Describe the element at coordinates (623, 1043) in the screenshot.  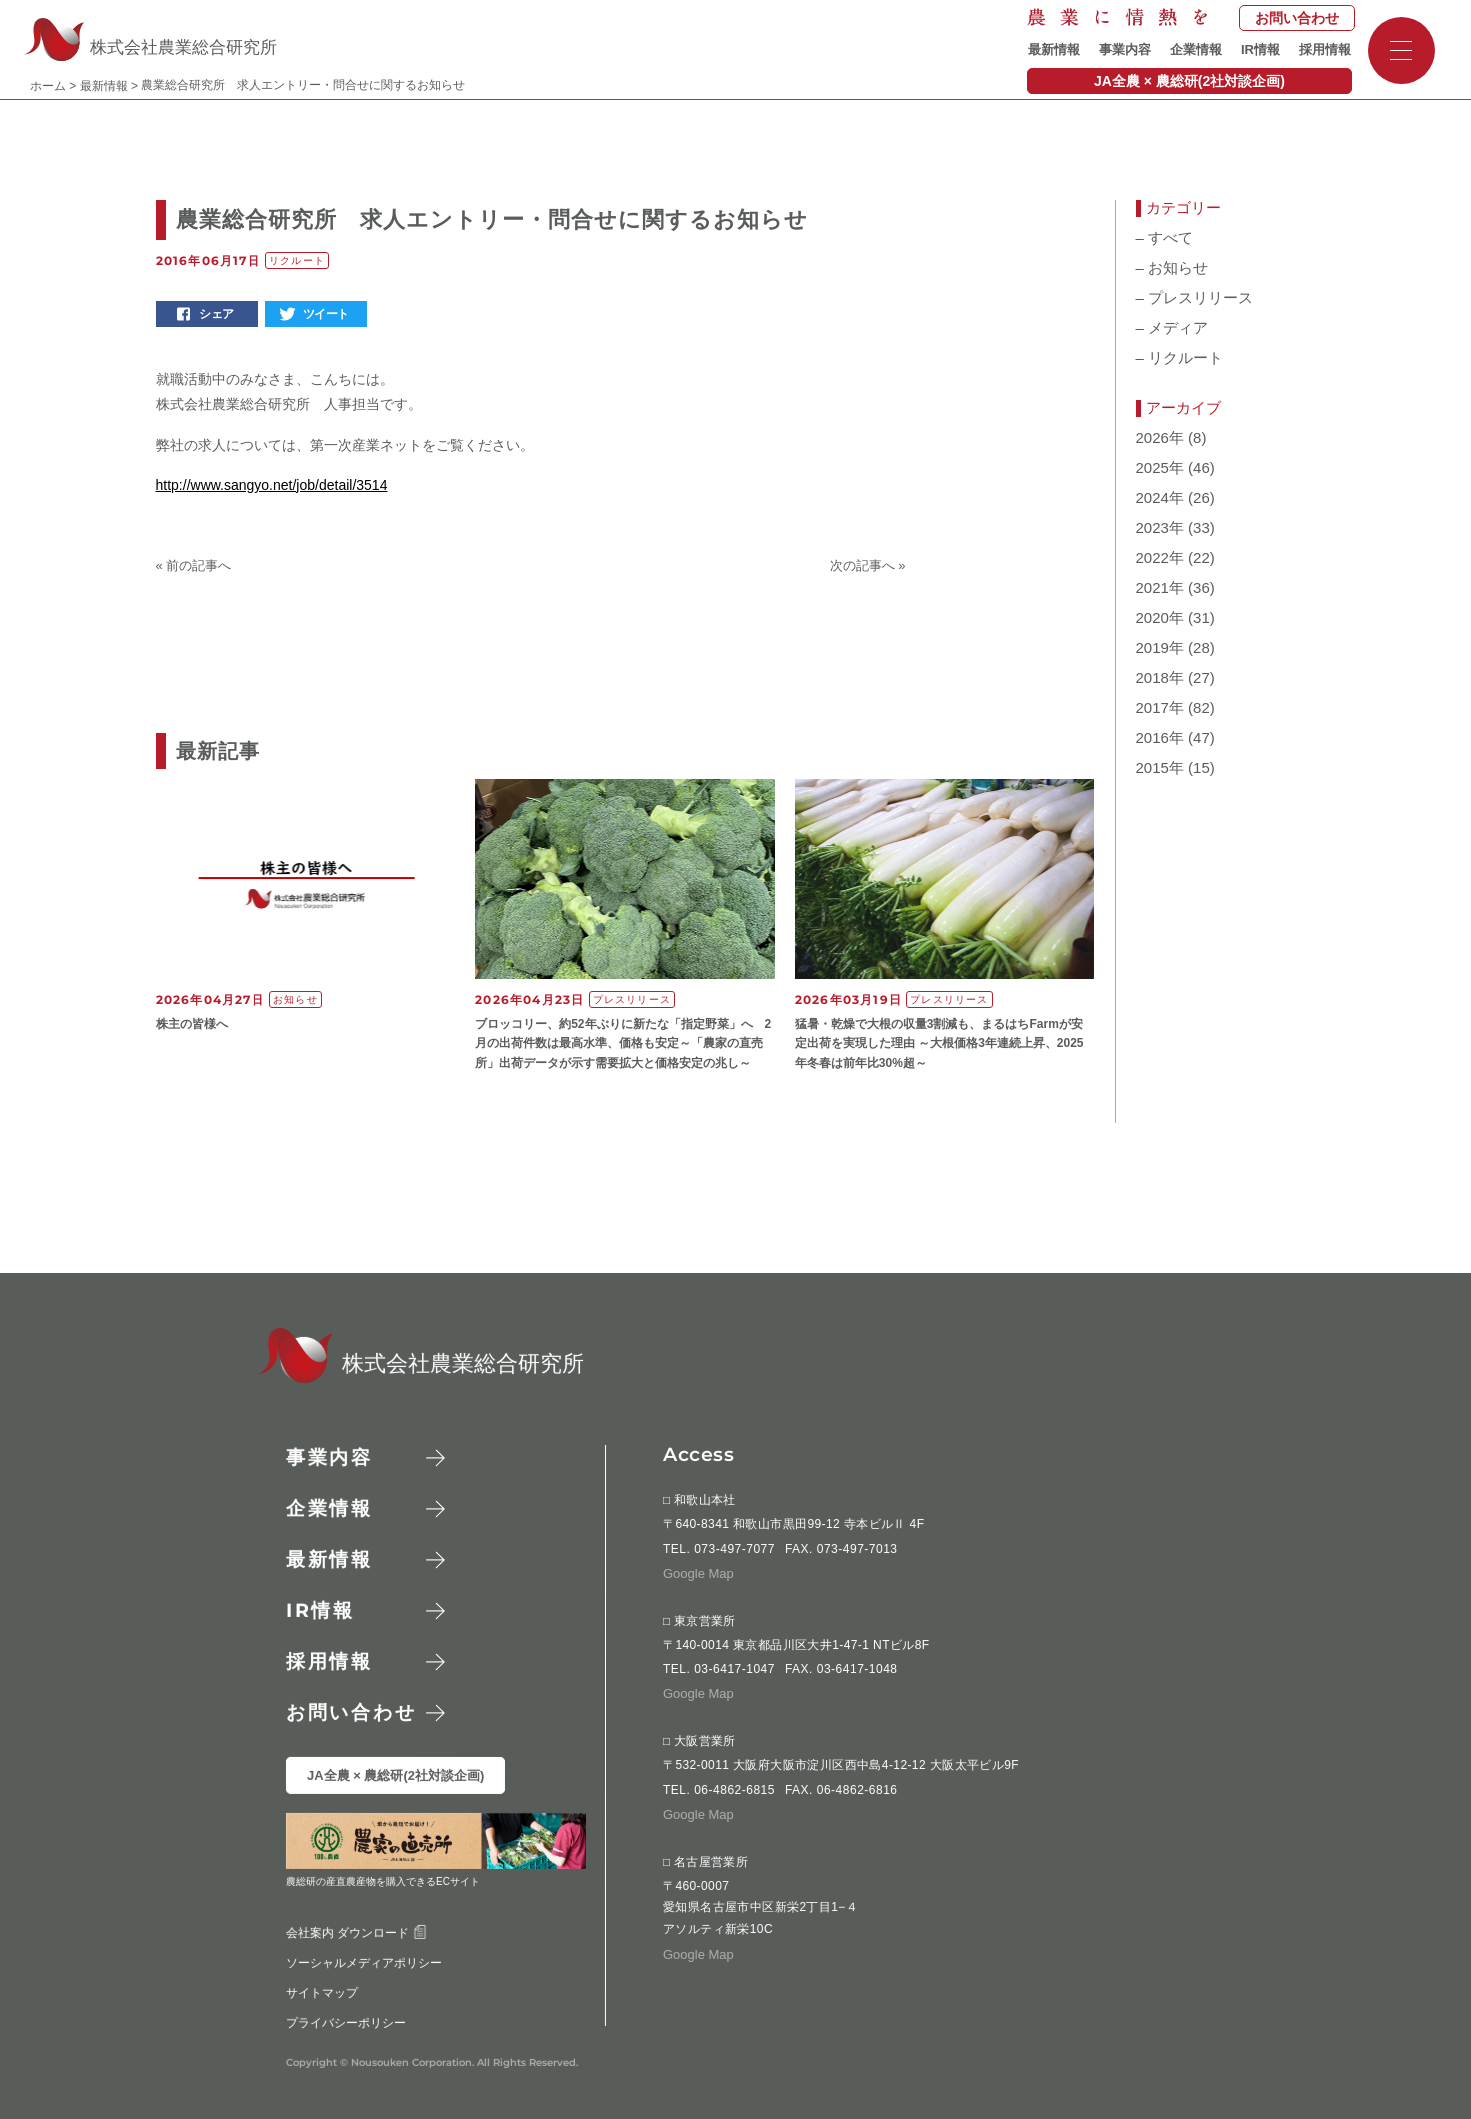
I see `ブロッコリー、約52年ぶりに新たな「指定野菜」へ 2月の出荷件数は最高水準、価格も安定～「農家の直売所」出荷データが示す需要拡大と価格安定の兆し～` at that location.